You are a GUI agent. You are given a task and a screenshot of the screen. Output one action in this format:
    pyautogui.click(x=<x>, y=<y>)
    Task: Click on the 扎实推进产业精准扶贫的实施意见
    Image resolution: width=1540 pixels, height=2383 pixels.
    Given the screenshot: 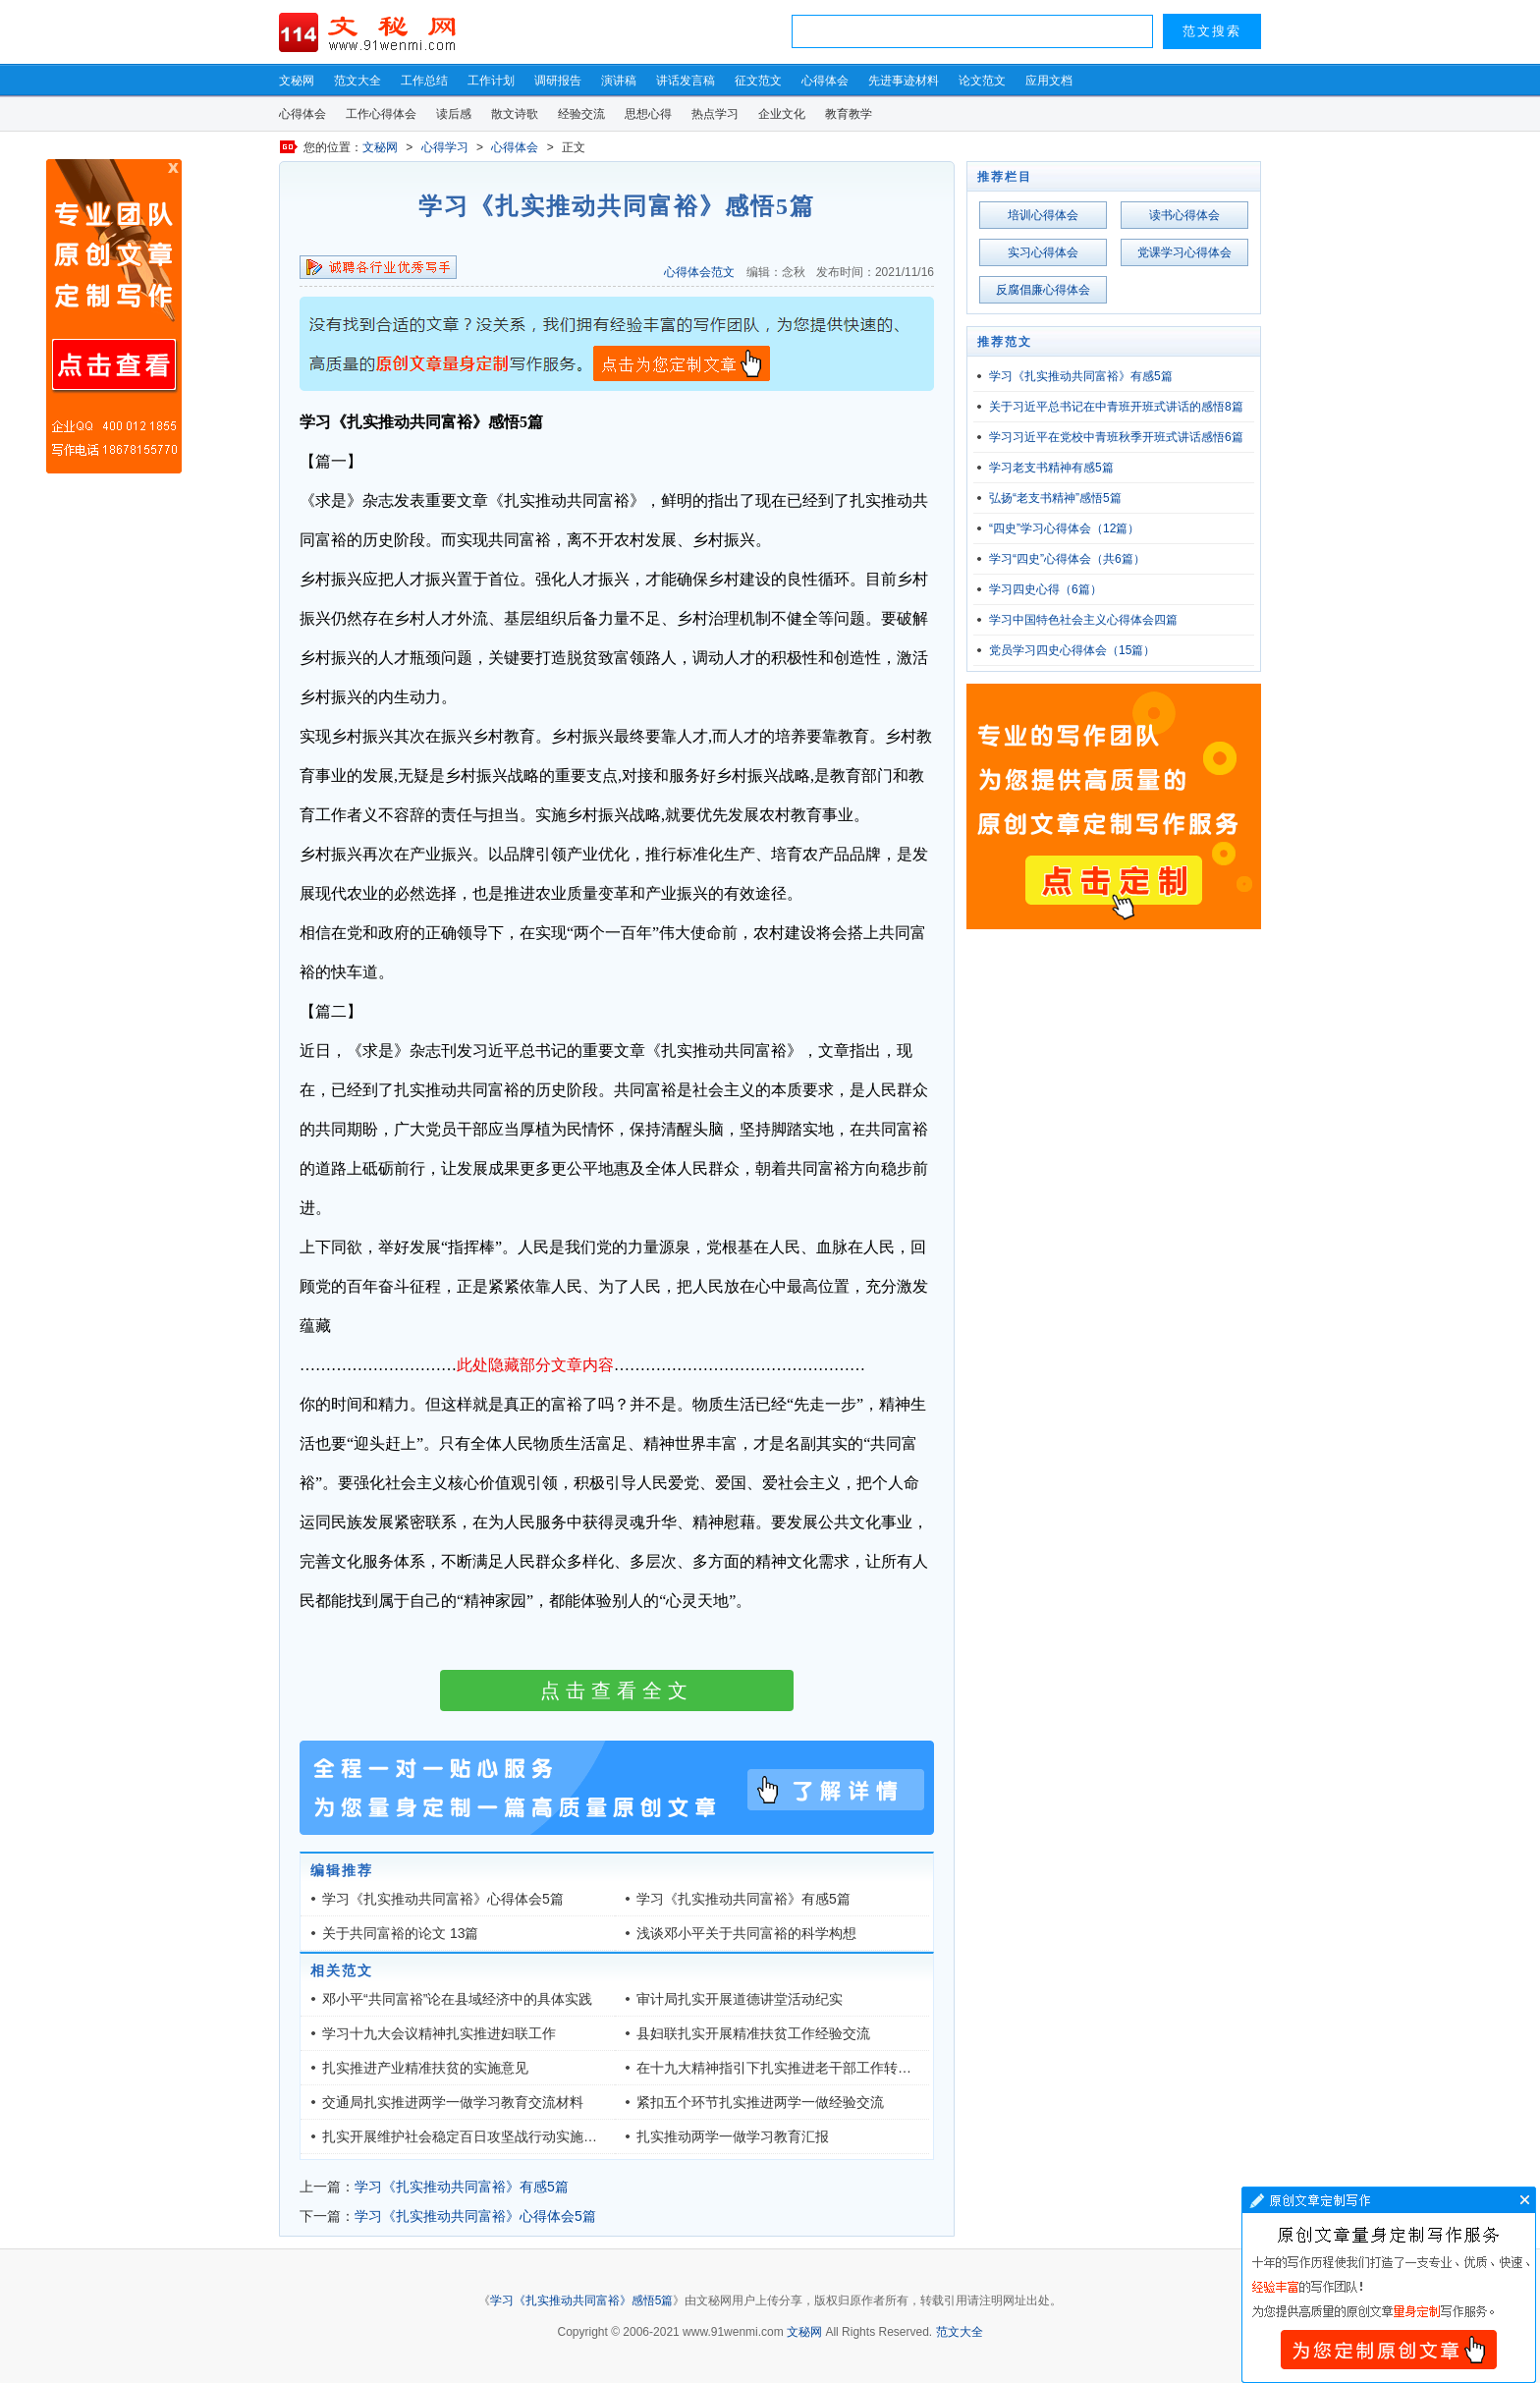 What is the action you would take?
    pyautogui.click(x=425, y=2068)
    